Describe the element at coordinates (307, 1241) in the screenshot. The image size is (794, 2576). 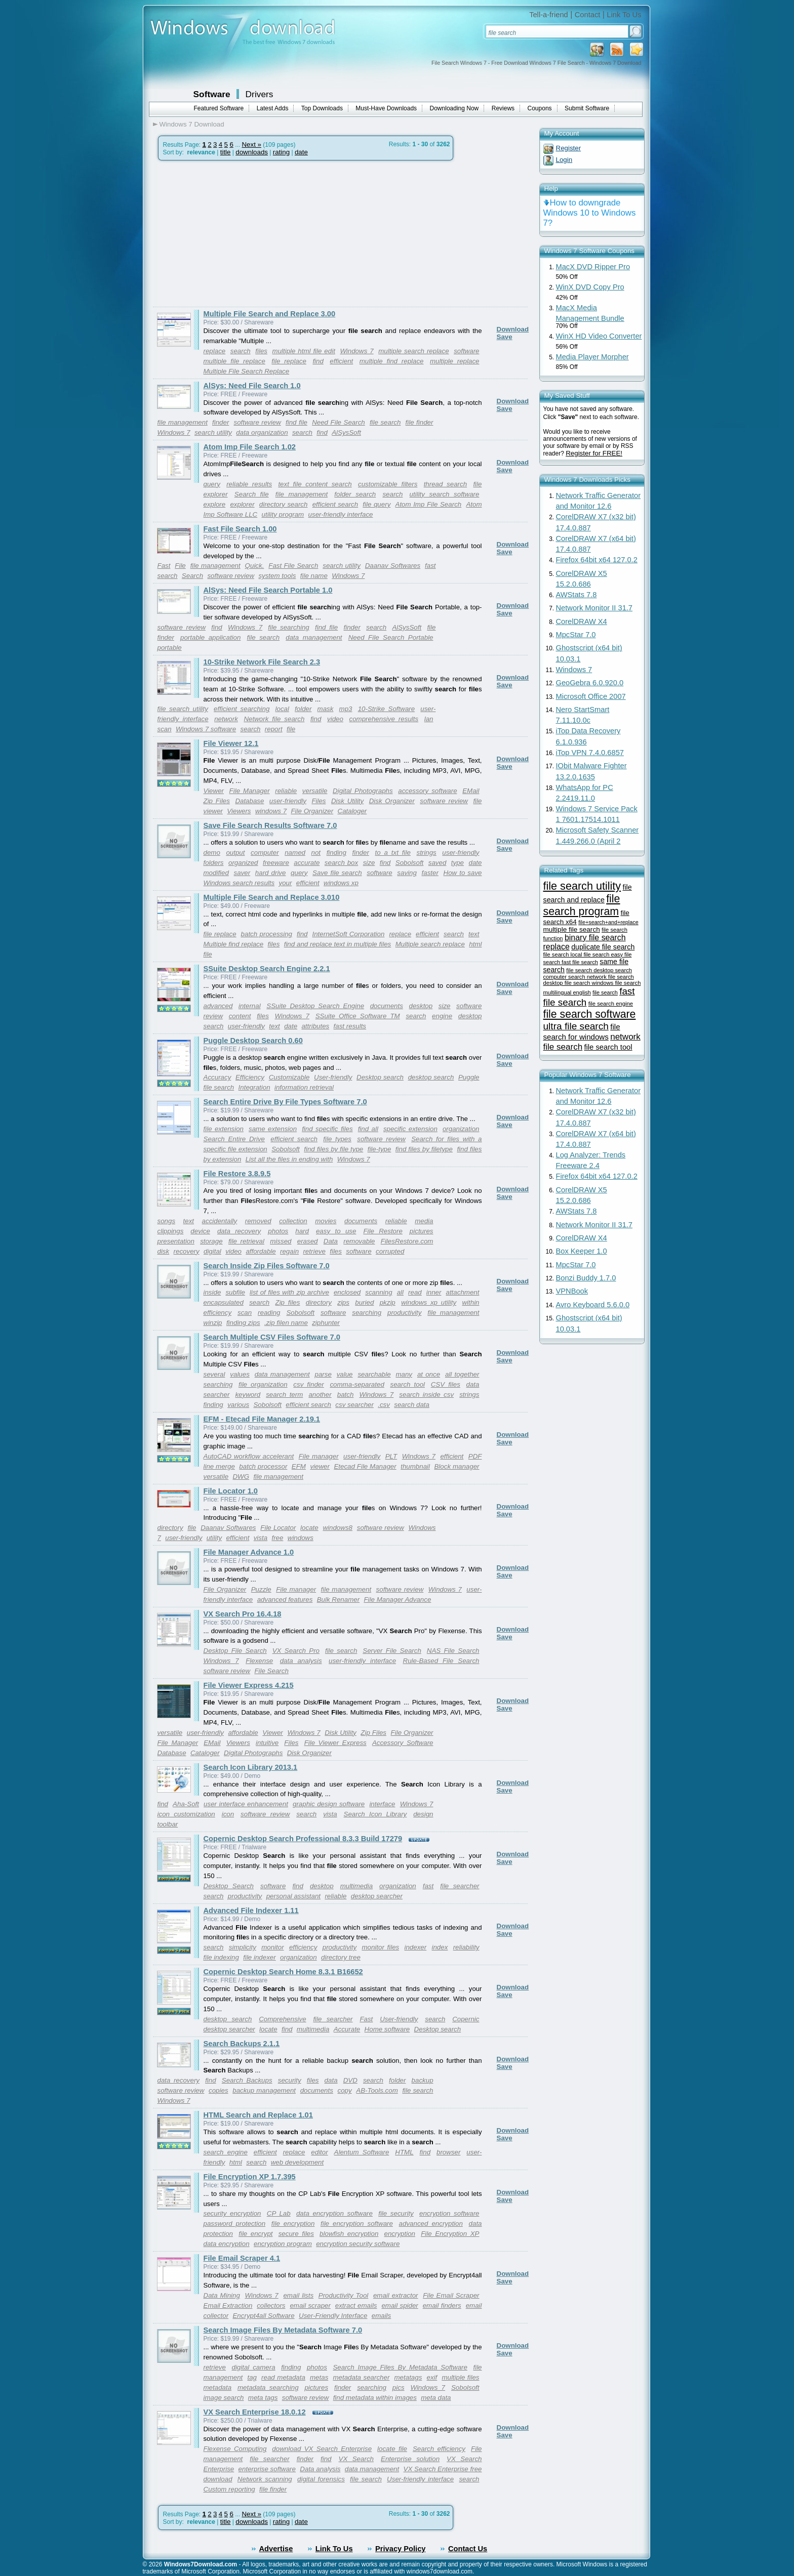
I see `erased` at that location.